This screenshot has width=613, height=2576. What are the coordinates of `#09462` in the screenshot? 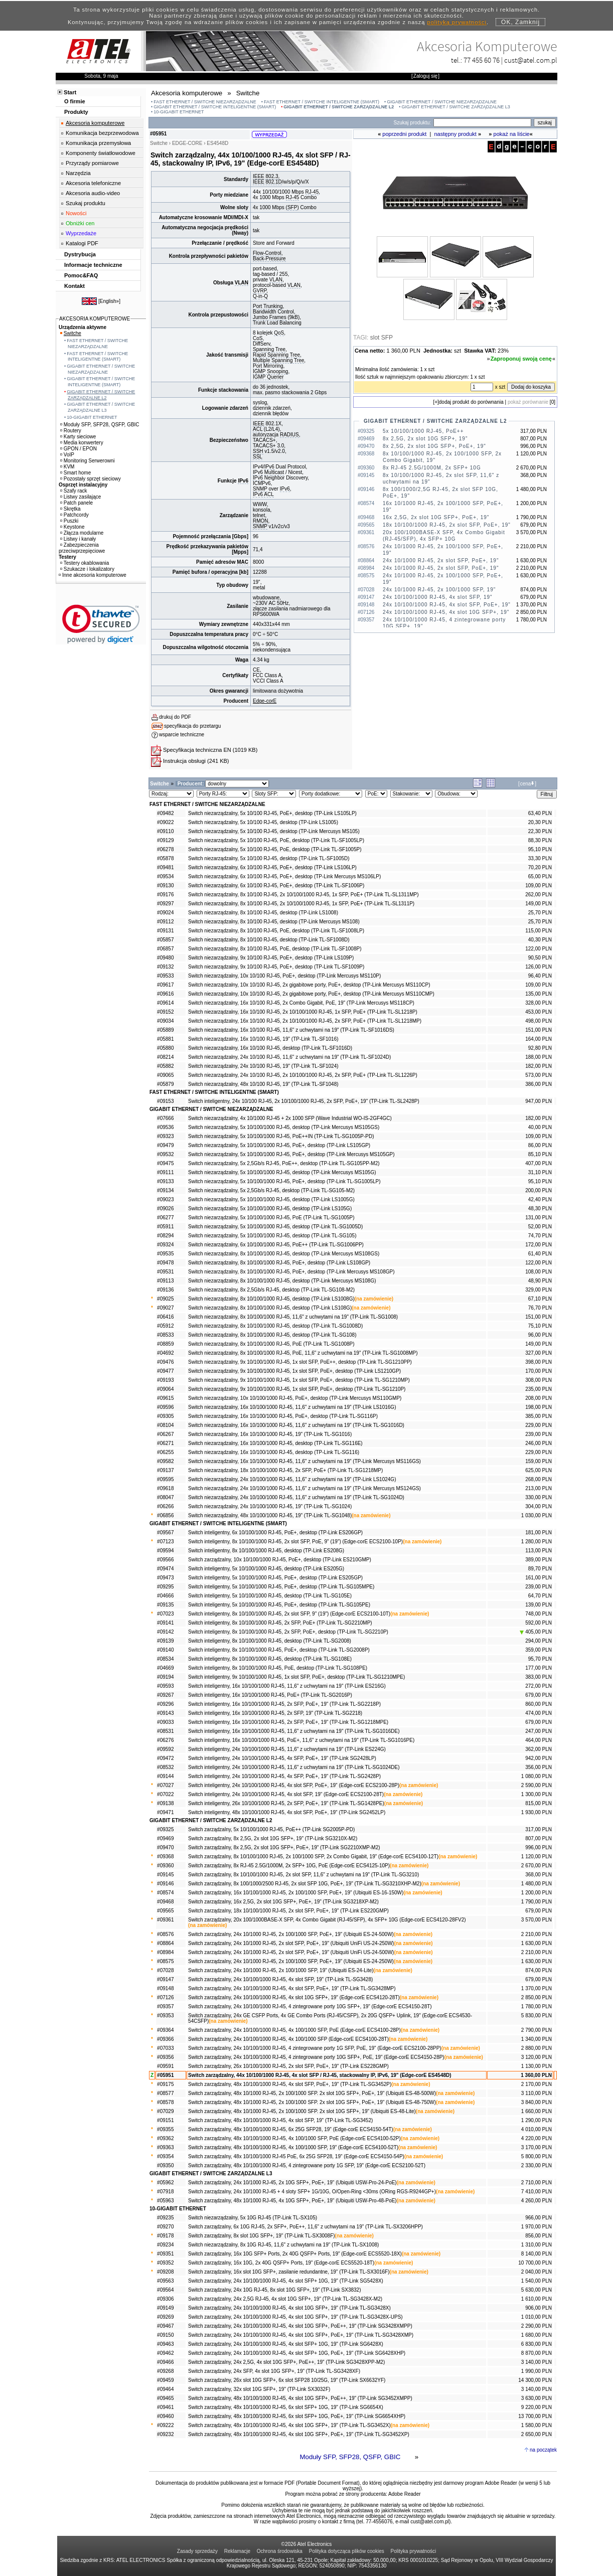 It's located at (165, 2353).